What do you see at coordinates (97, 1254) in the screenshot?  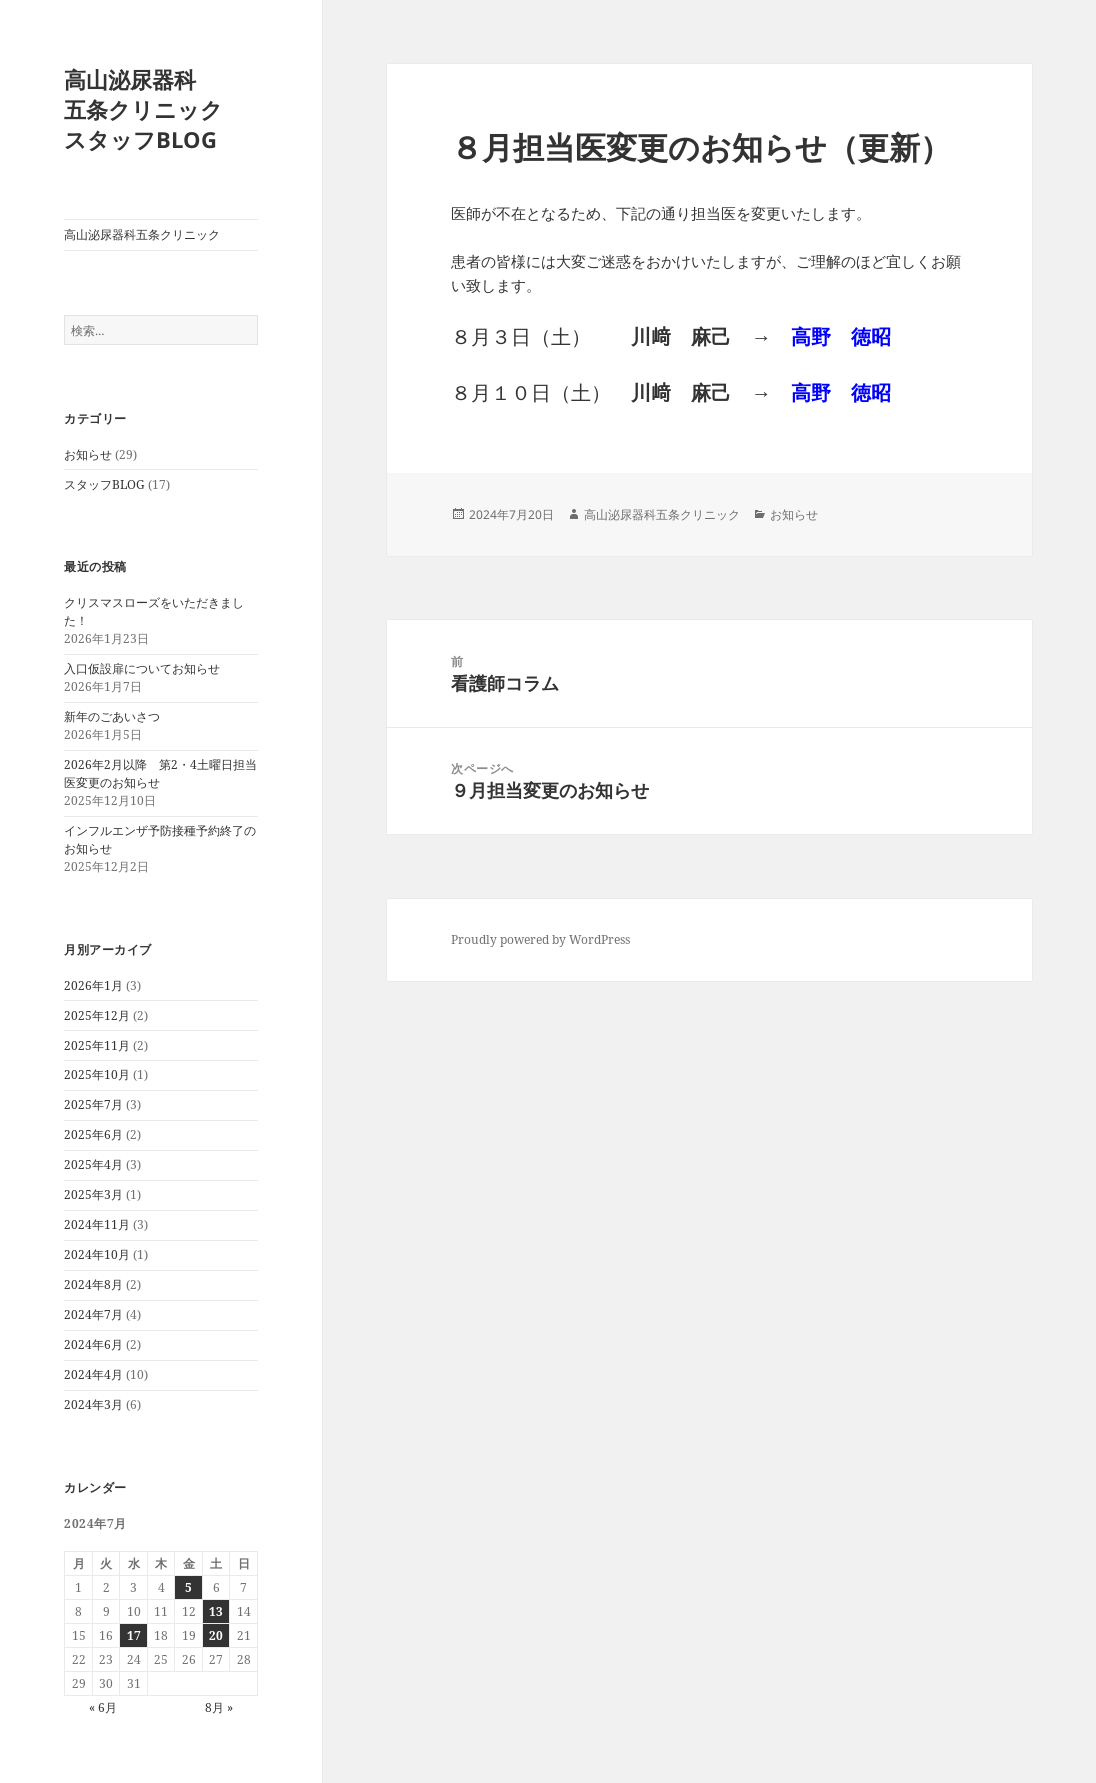 I see `2024年10月` at bounding box center [97, 1254].